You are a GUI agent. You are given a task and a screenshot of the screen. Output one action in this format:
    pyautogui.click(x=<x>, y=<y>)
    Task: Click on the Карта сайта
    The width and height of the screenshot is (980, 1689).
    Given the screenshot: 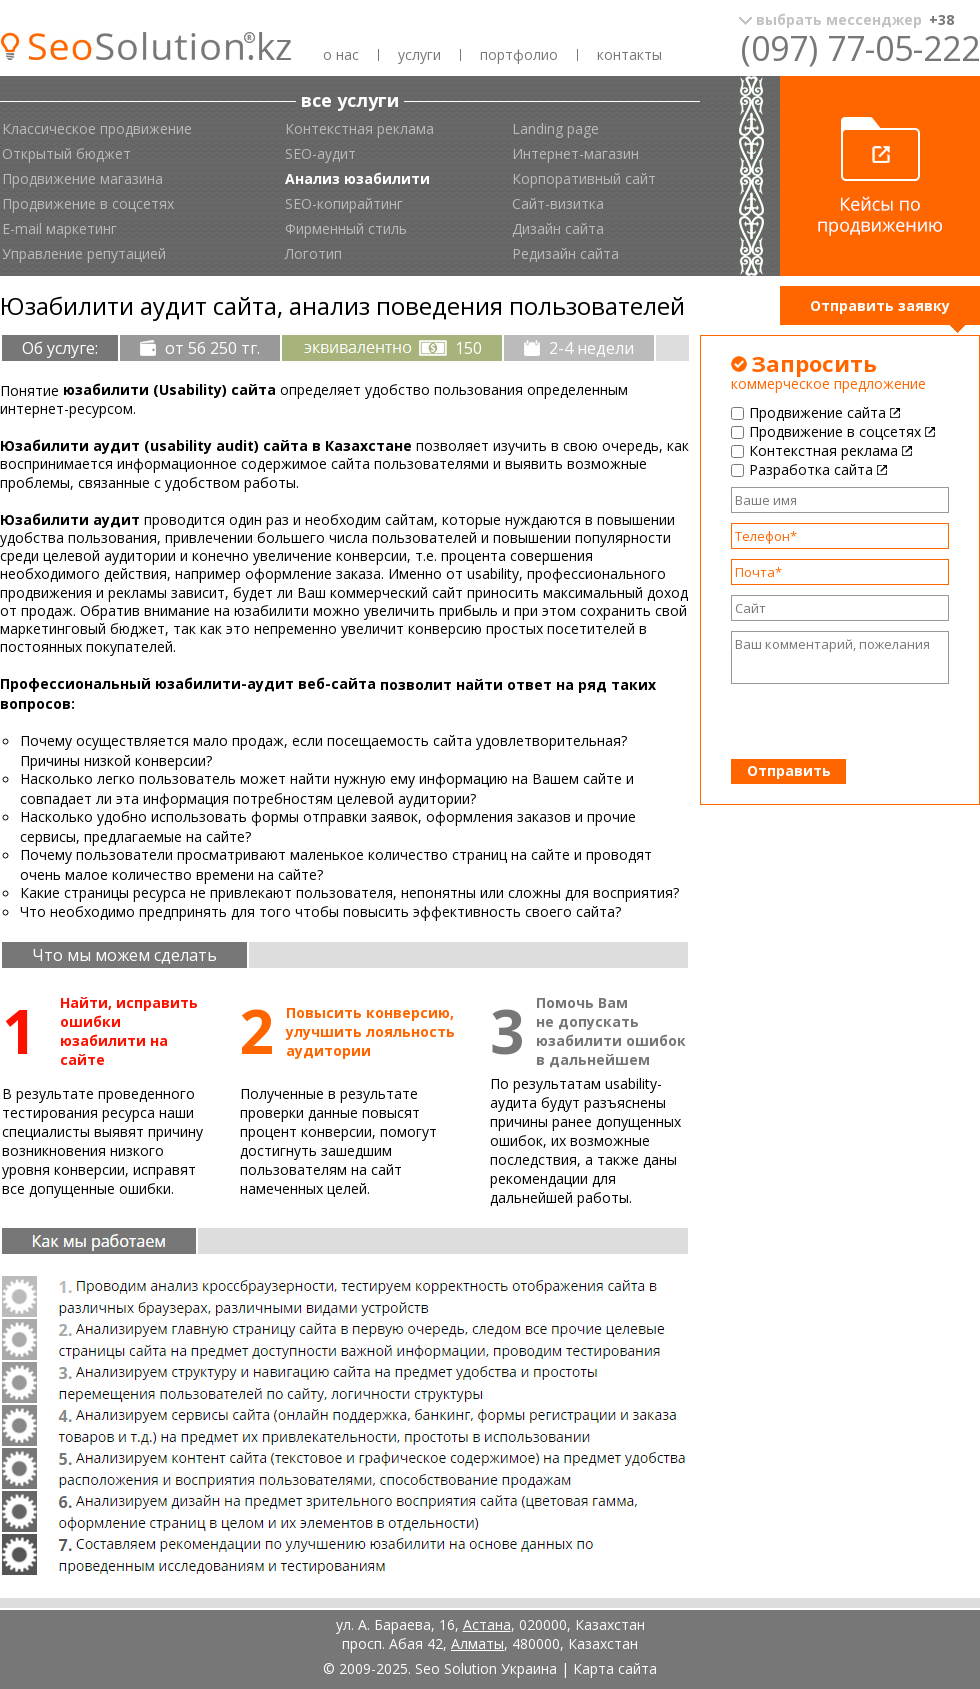 What is the action you would take?
    pyautogui.click(x=615, y=1668)
    